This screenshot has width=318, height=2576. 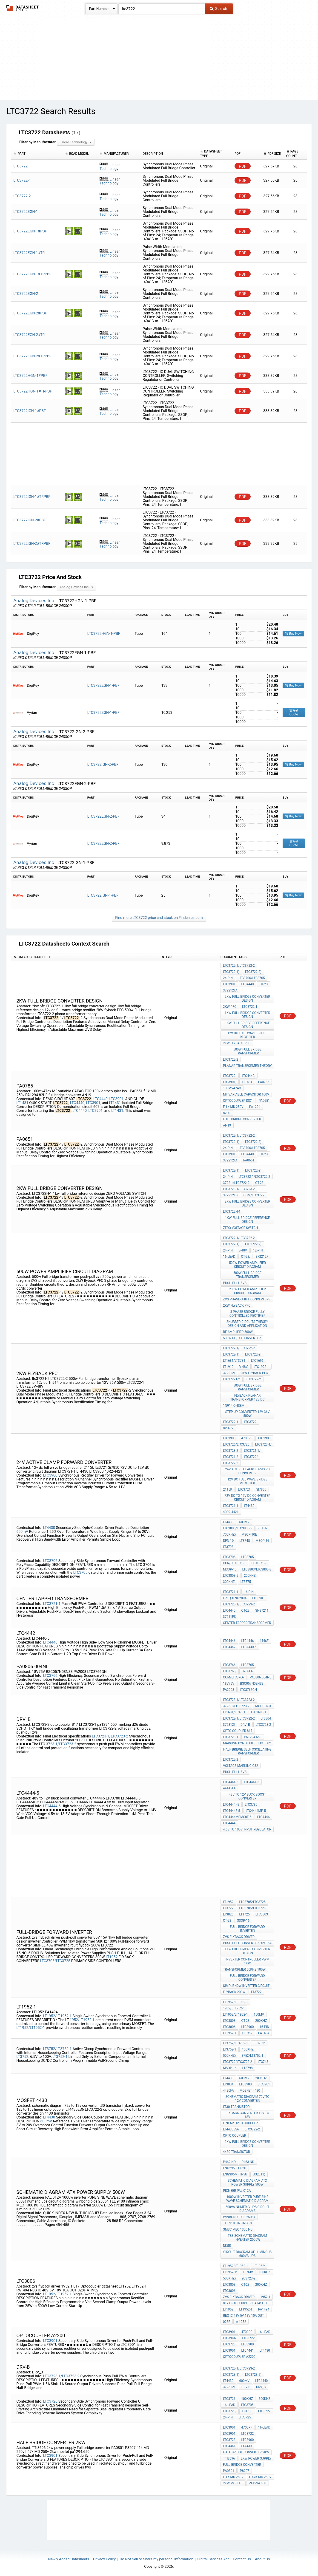 I want to click on Si7850, so click(x=261, y=1489).